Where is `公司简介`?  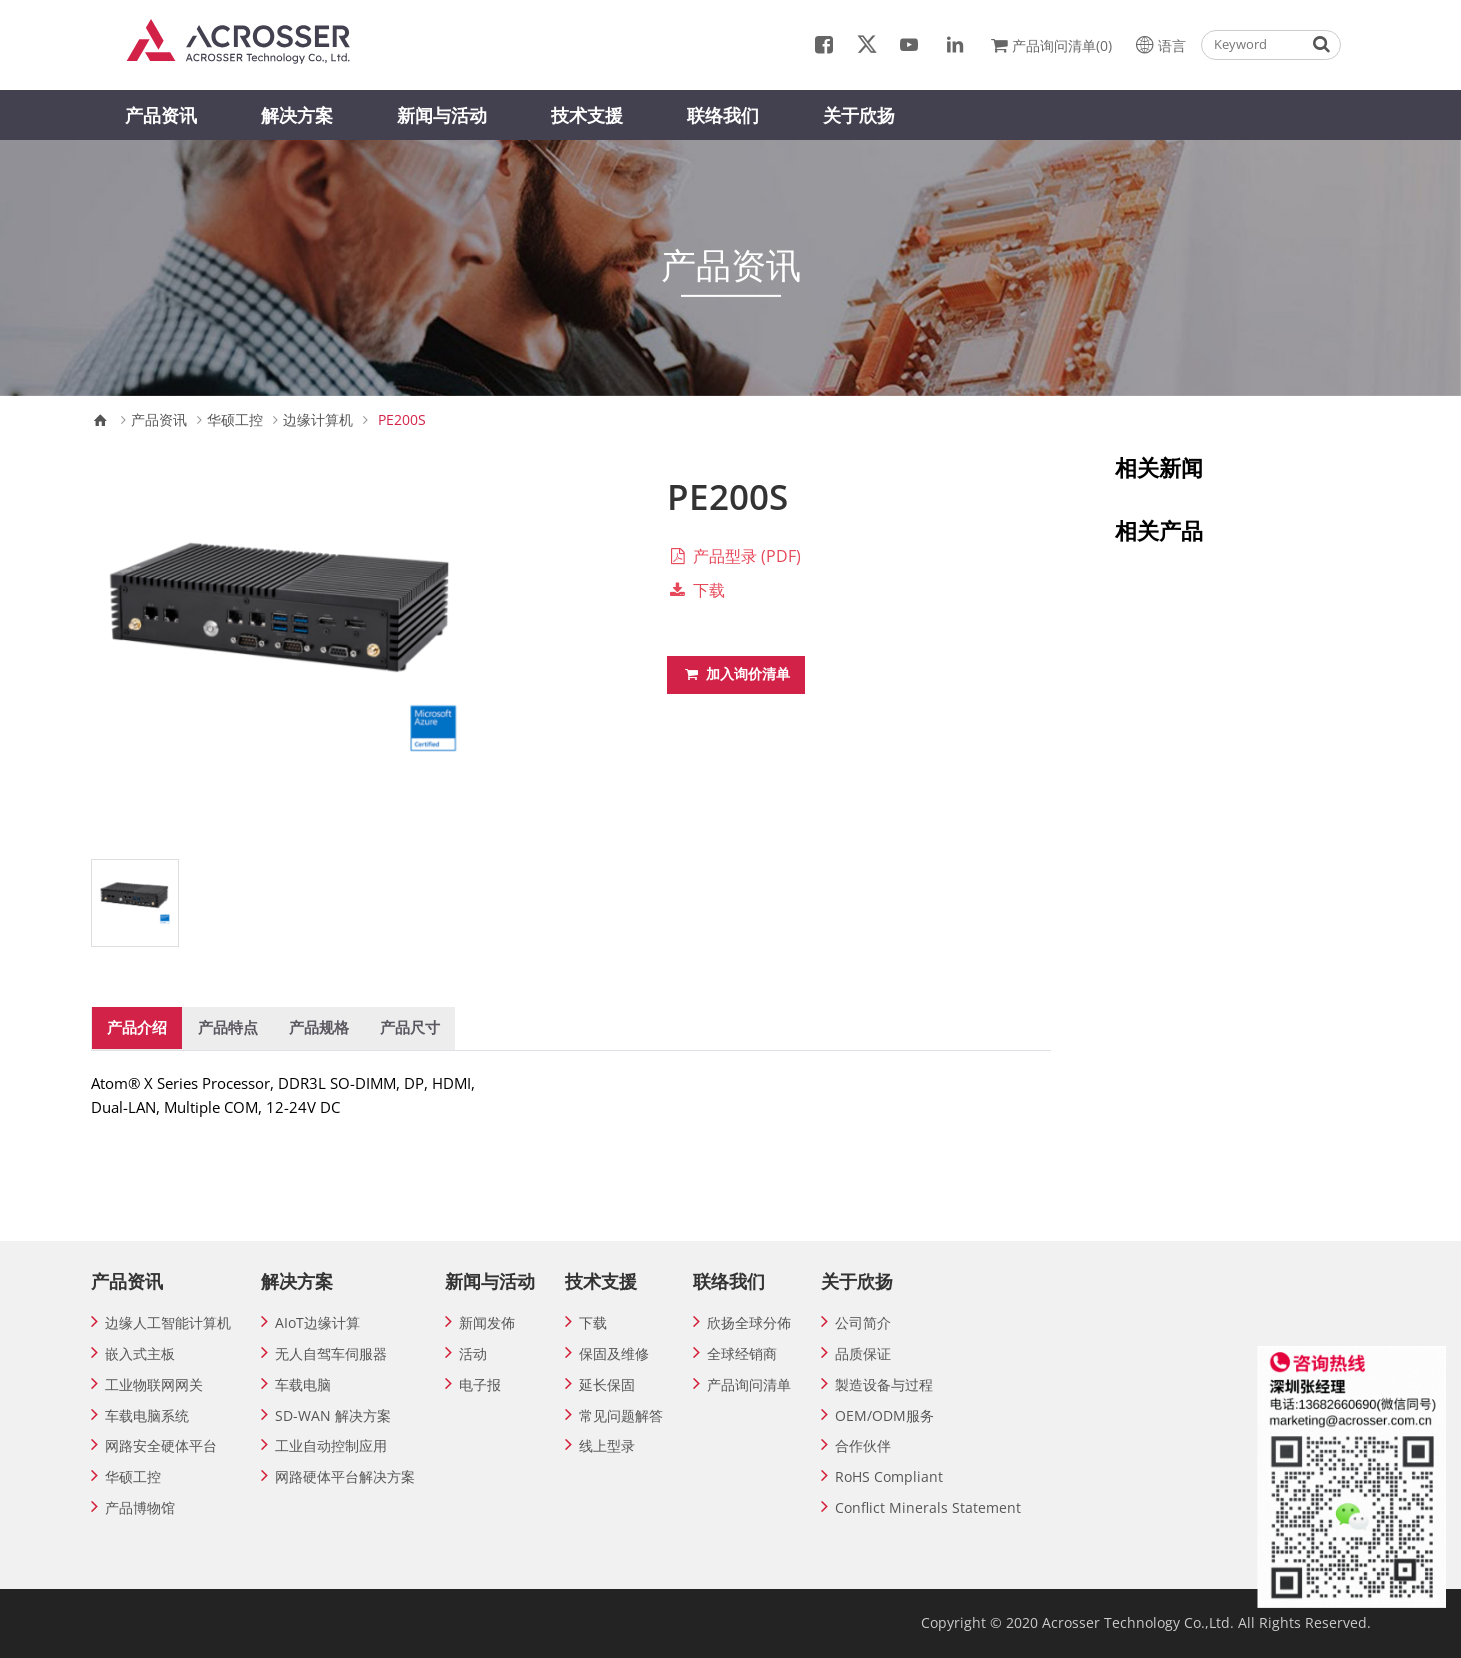
公司简介 is located at coordinates (863, 1322).